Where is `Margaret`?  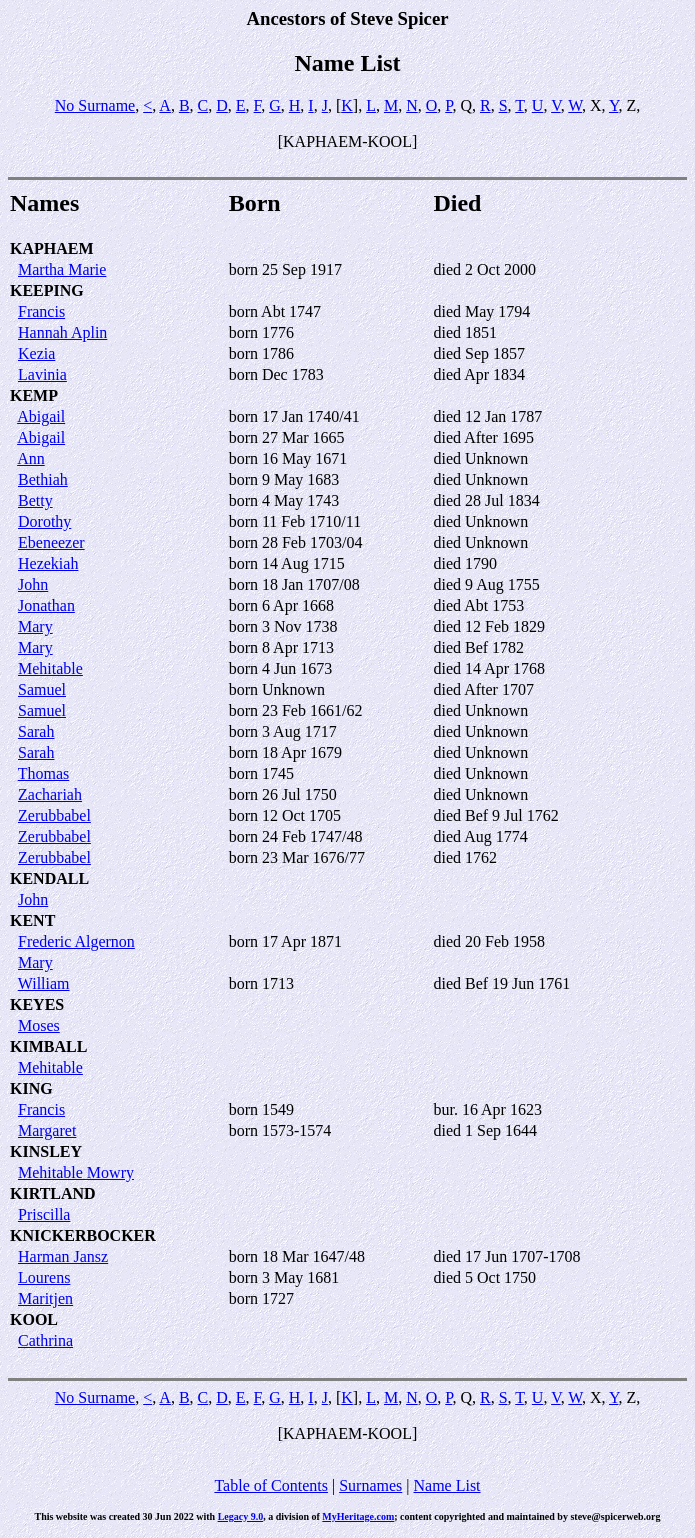 Margaret is located at coordinates (47, 1130).